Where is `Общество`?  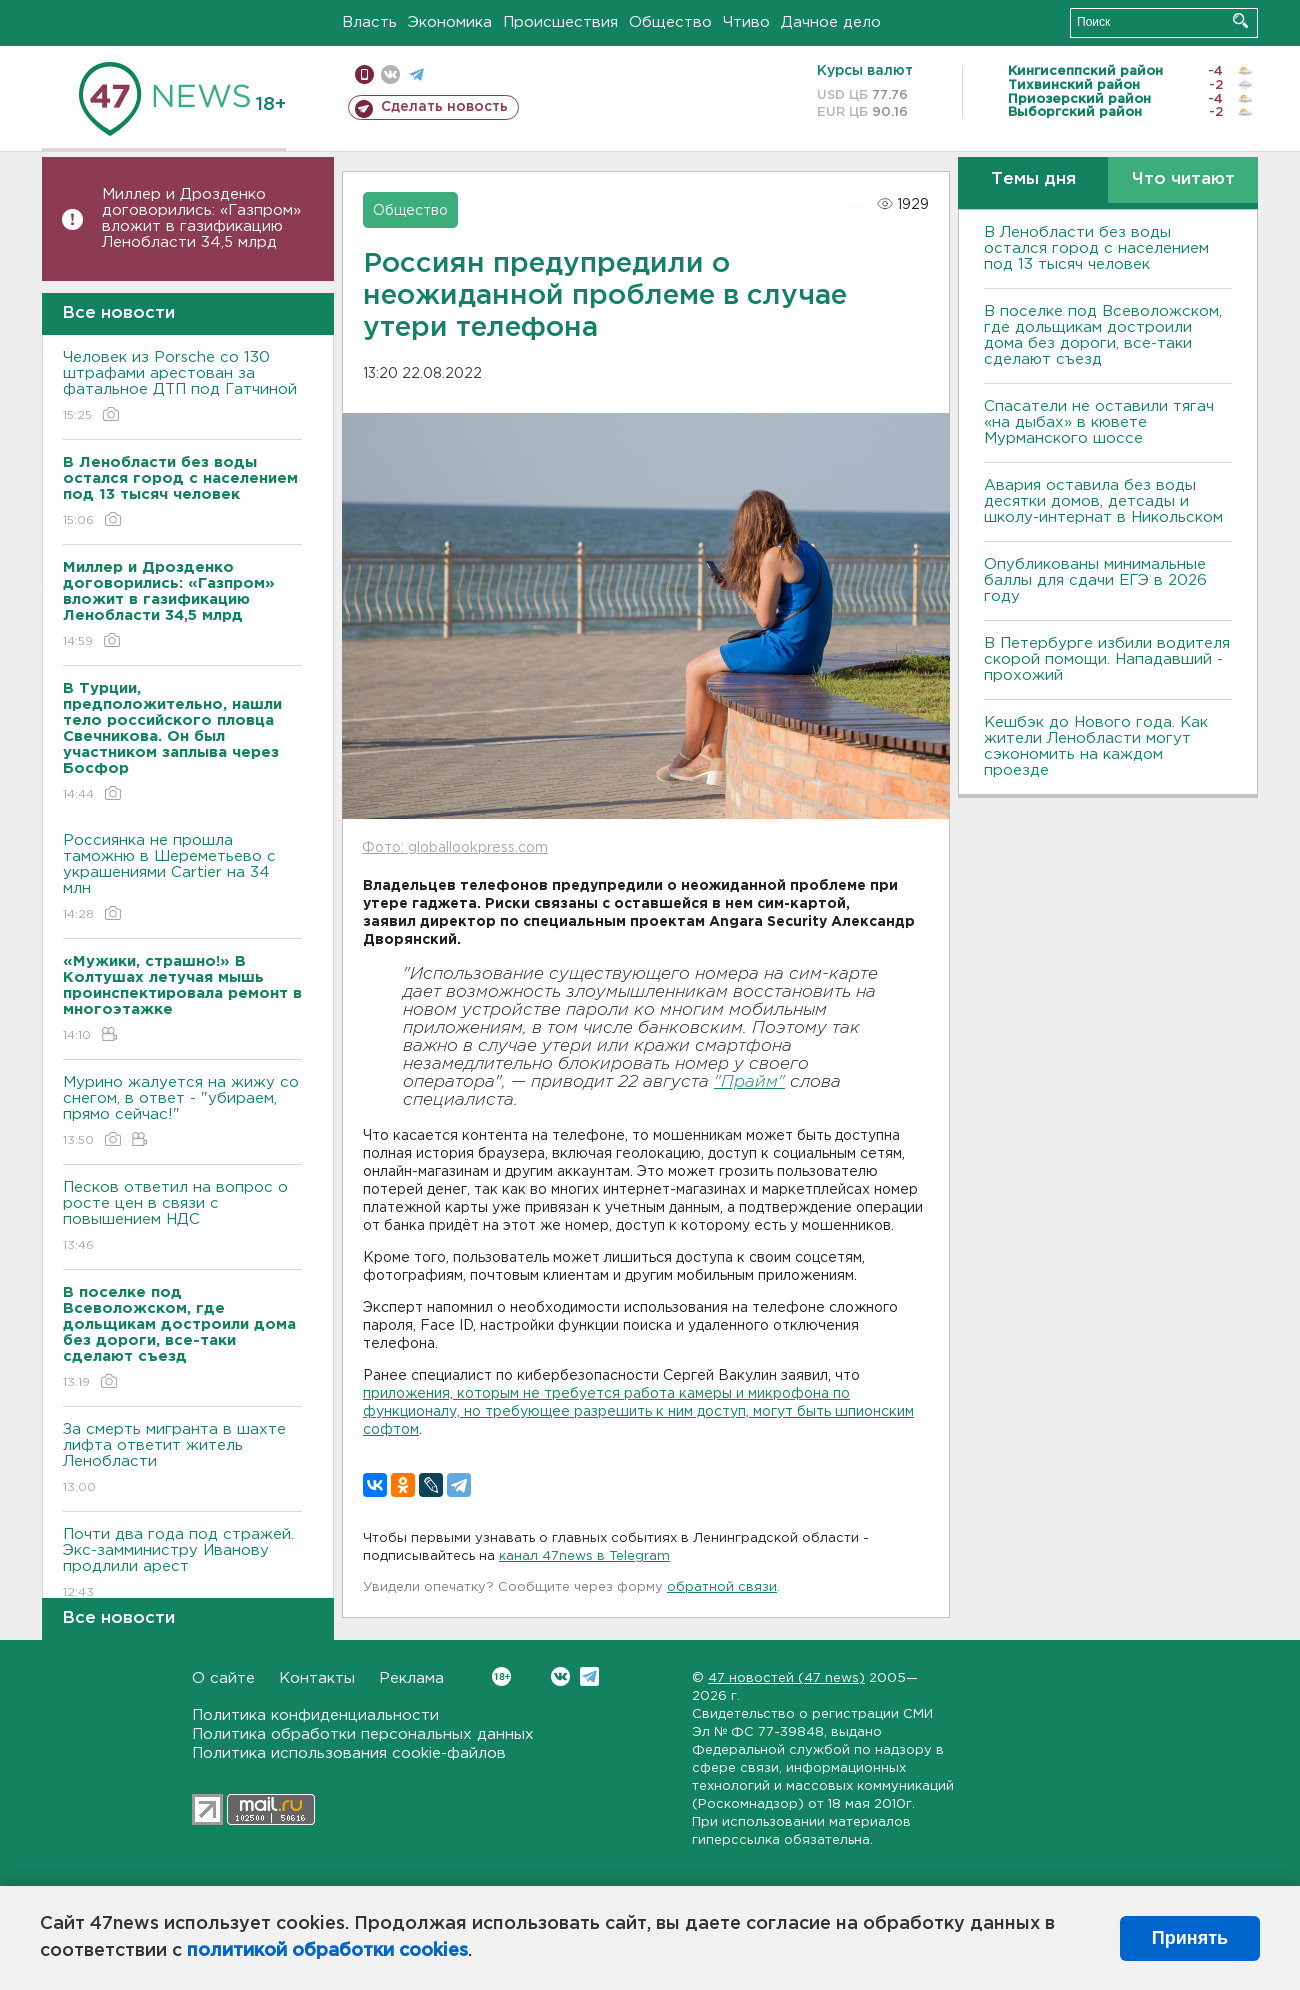
Общество is located at coordinates (670, 22).